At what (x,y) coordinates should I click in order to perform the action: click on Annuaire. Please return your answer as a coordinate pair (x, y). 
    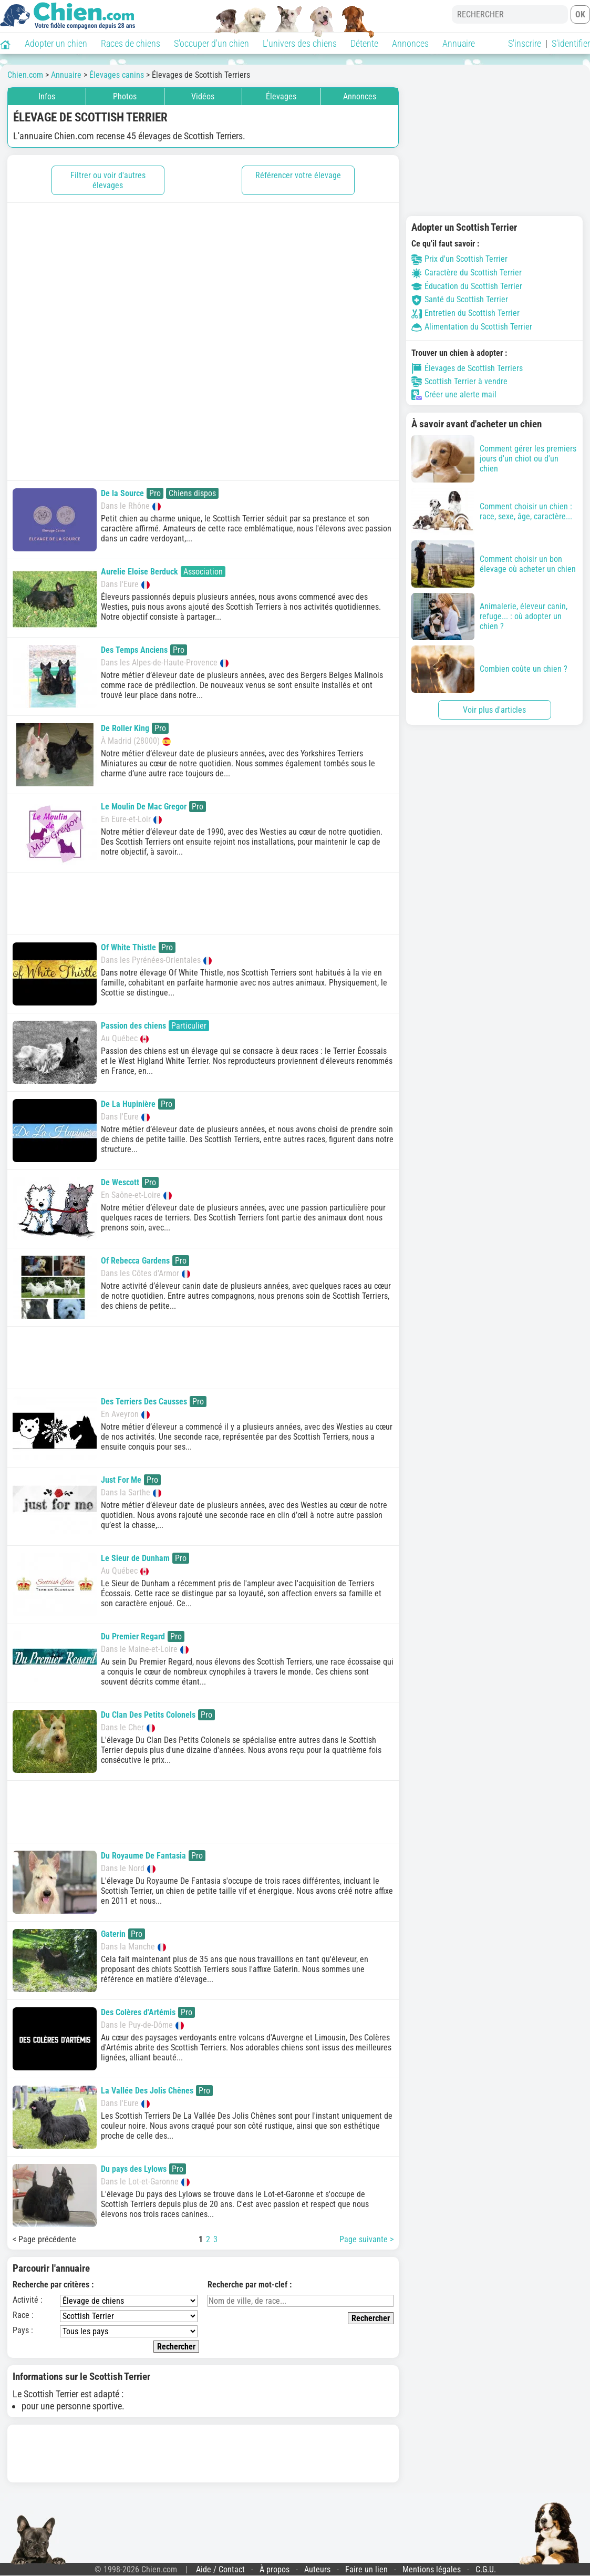
    Looking at the image, I should click on (458, 43).